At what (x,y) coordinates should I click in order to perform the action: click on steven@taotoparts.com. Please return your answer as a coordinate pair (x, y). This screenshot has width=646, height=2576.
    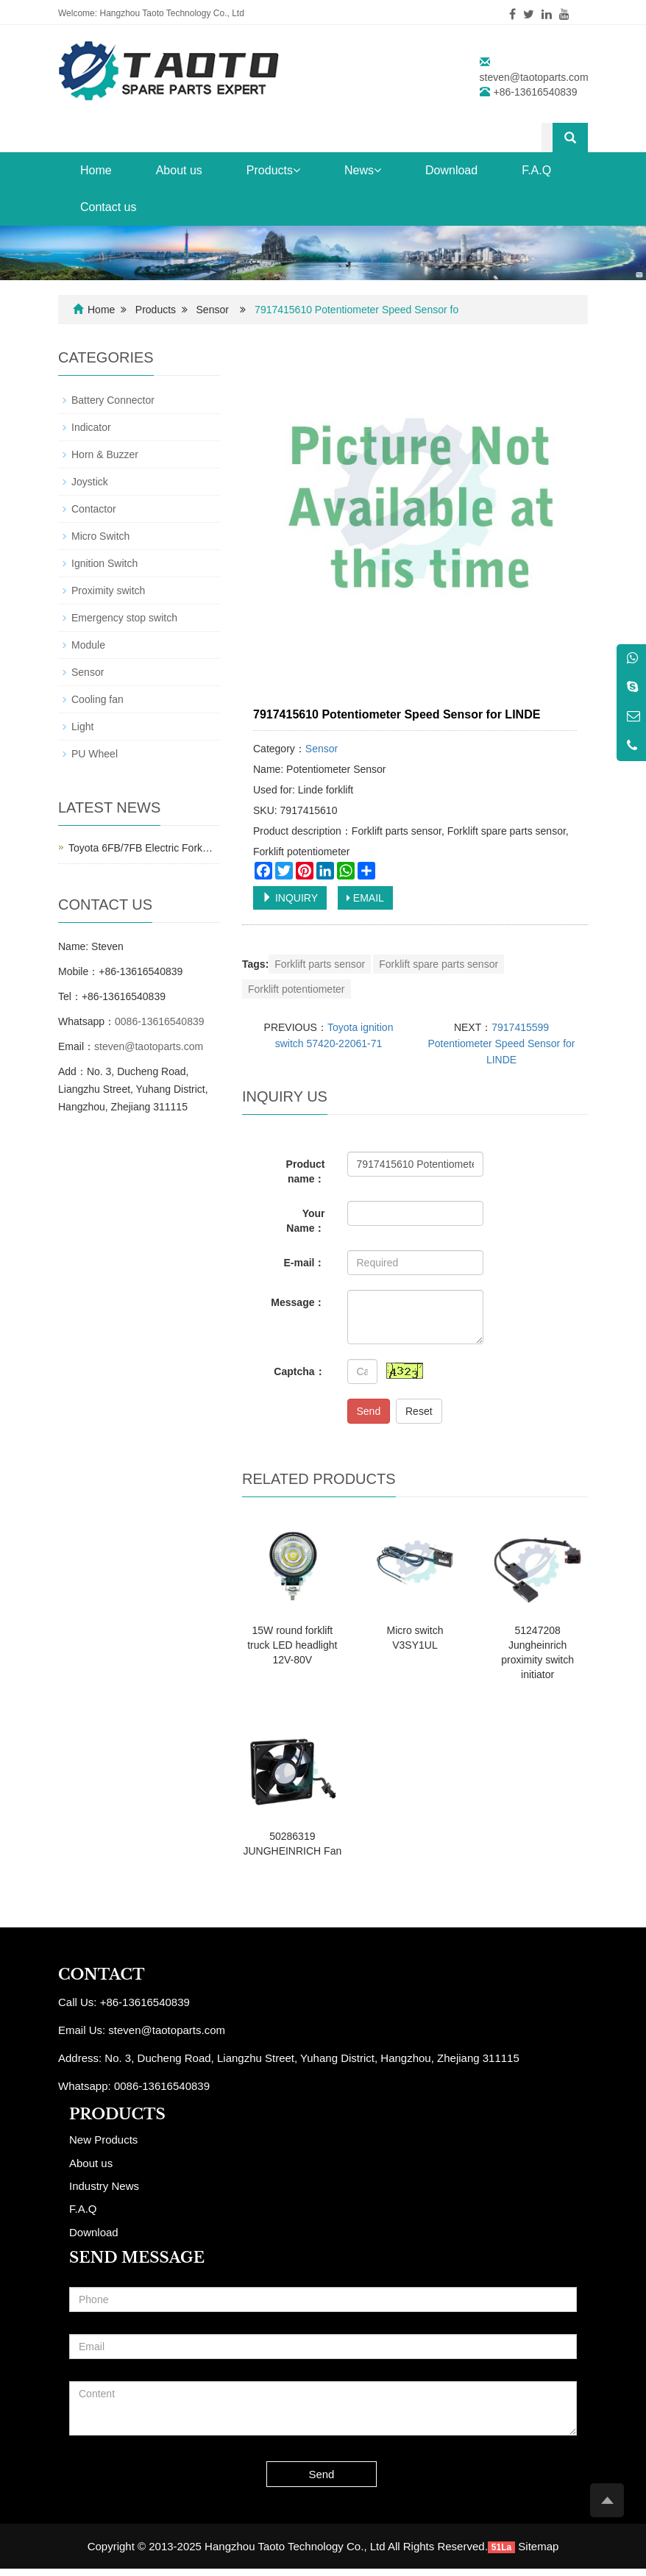
    Looking at the image, I should click on (534, 77).